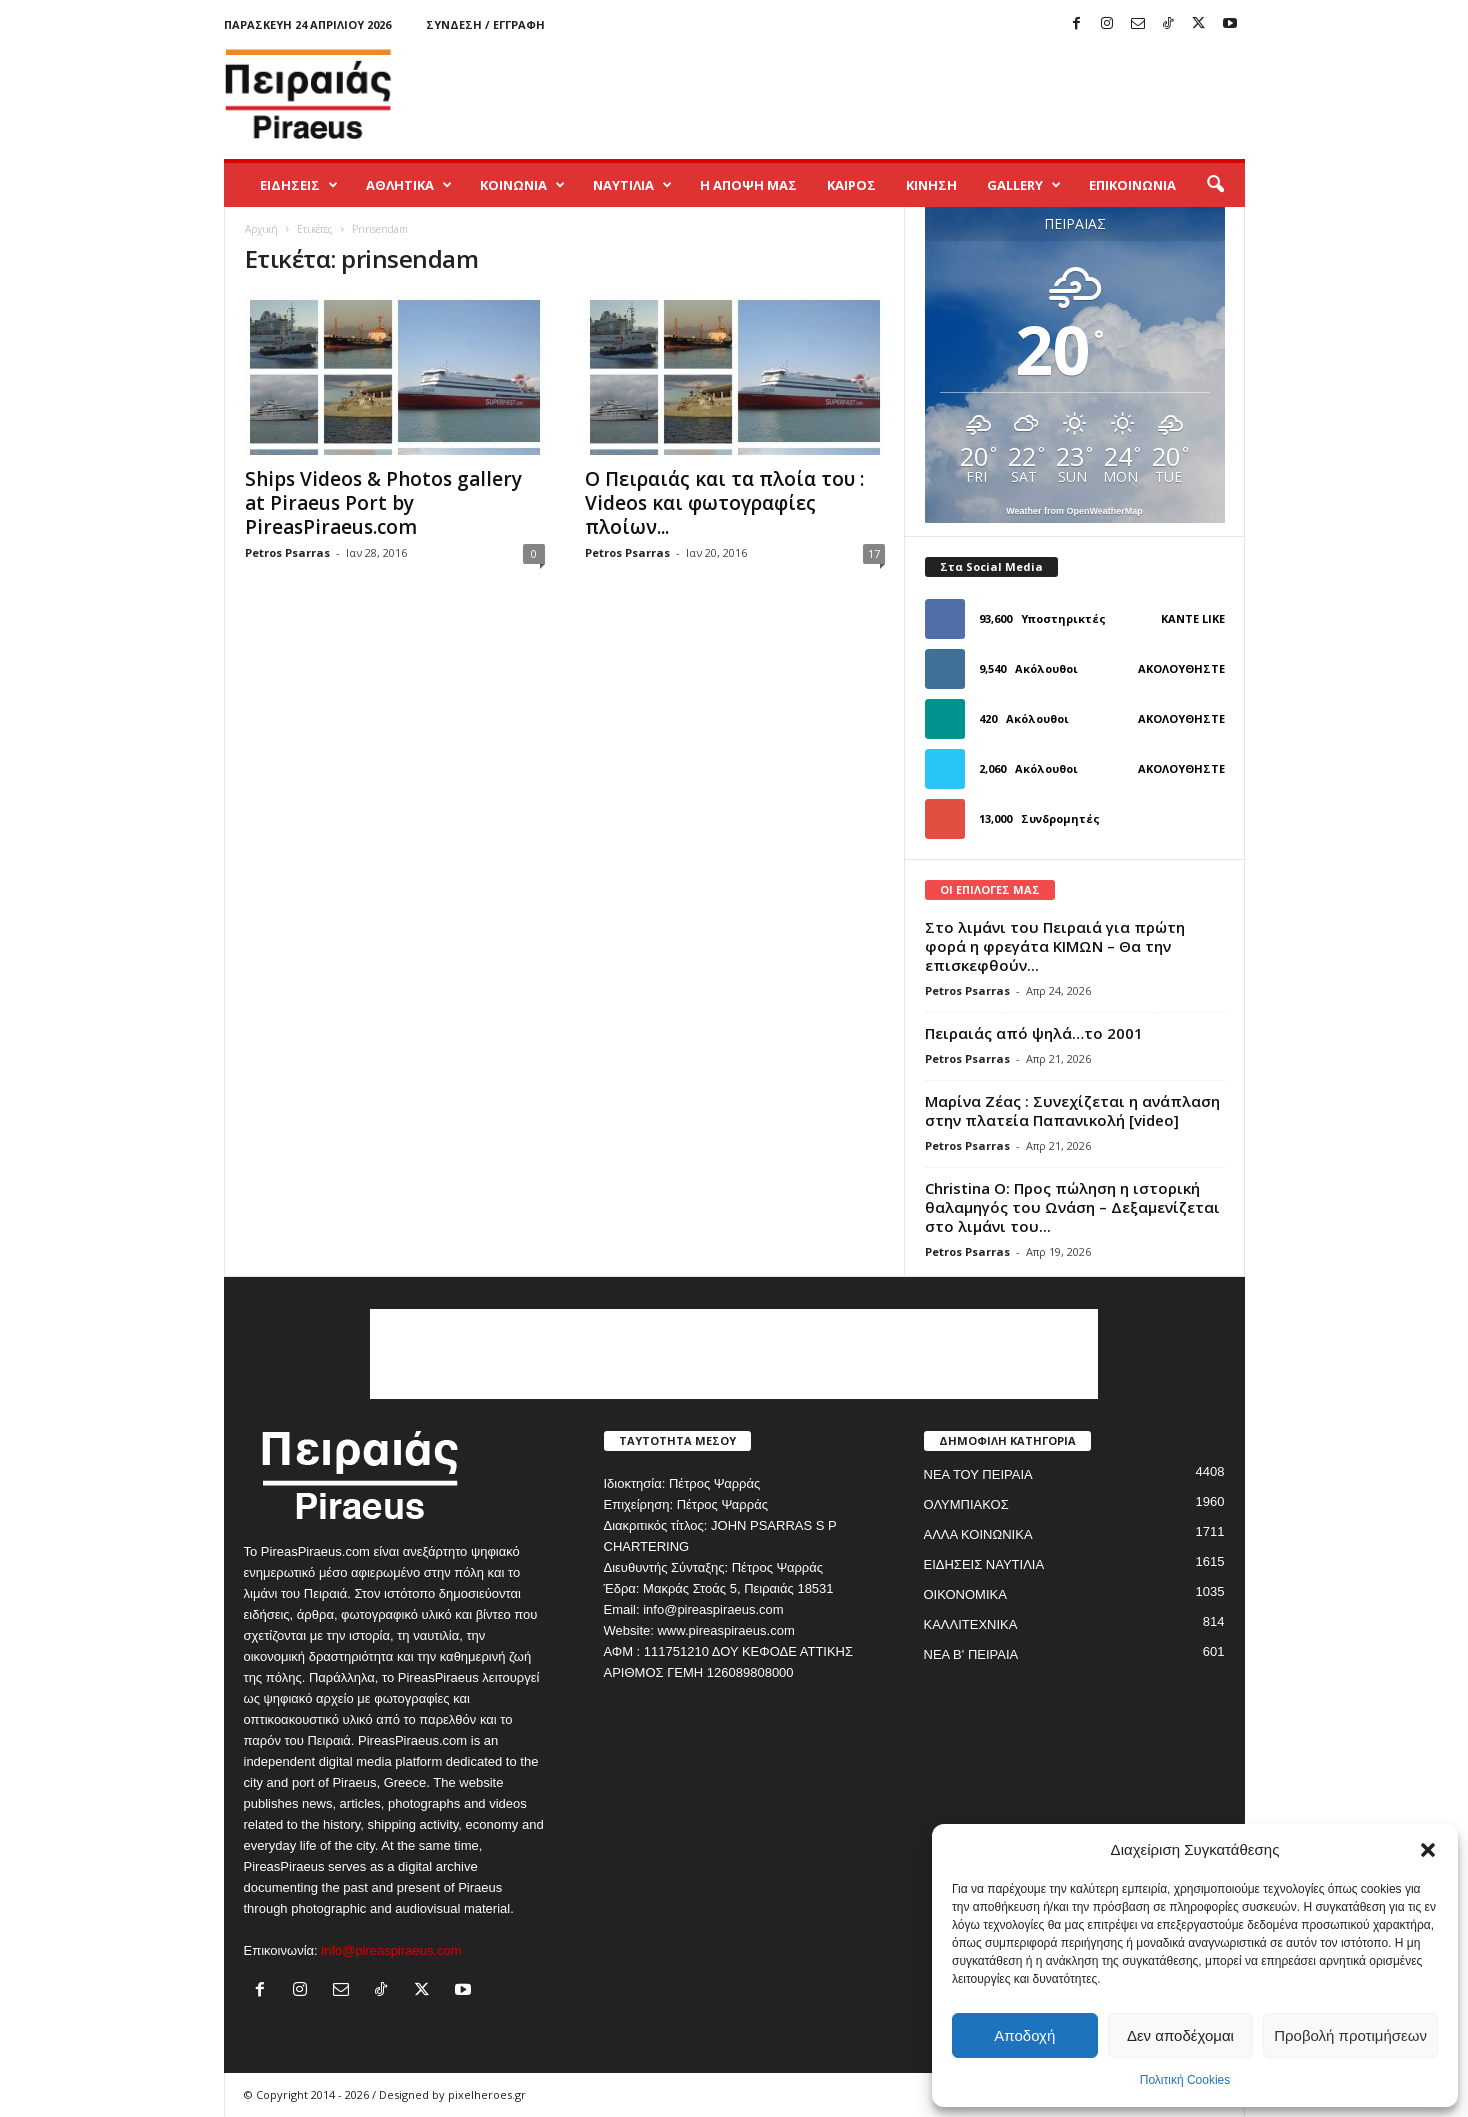 This screenshot has width=1468, height=2117. I want to click on ΝΕΑ ΤΟΥ ΠΕΙΡΑΙΑ, so click(978, 1474).